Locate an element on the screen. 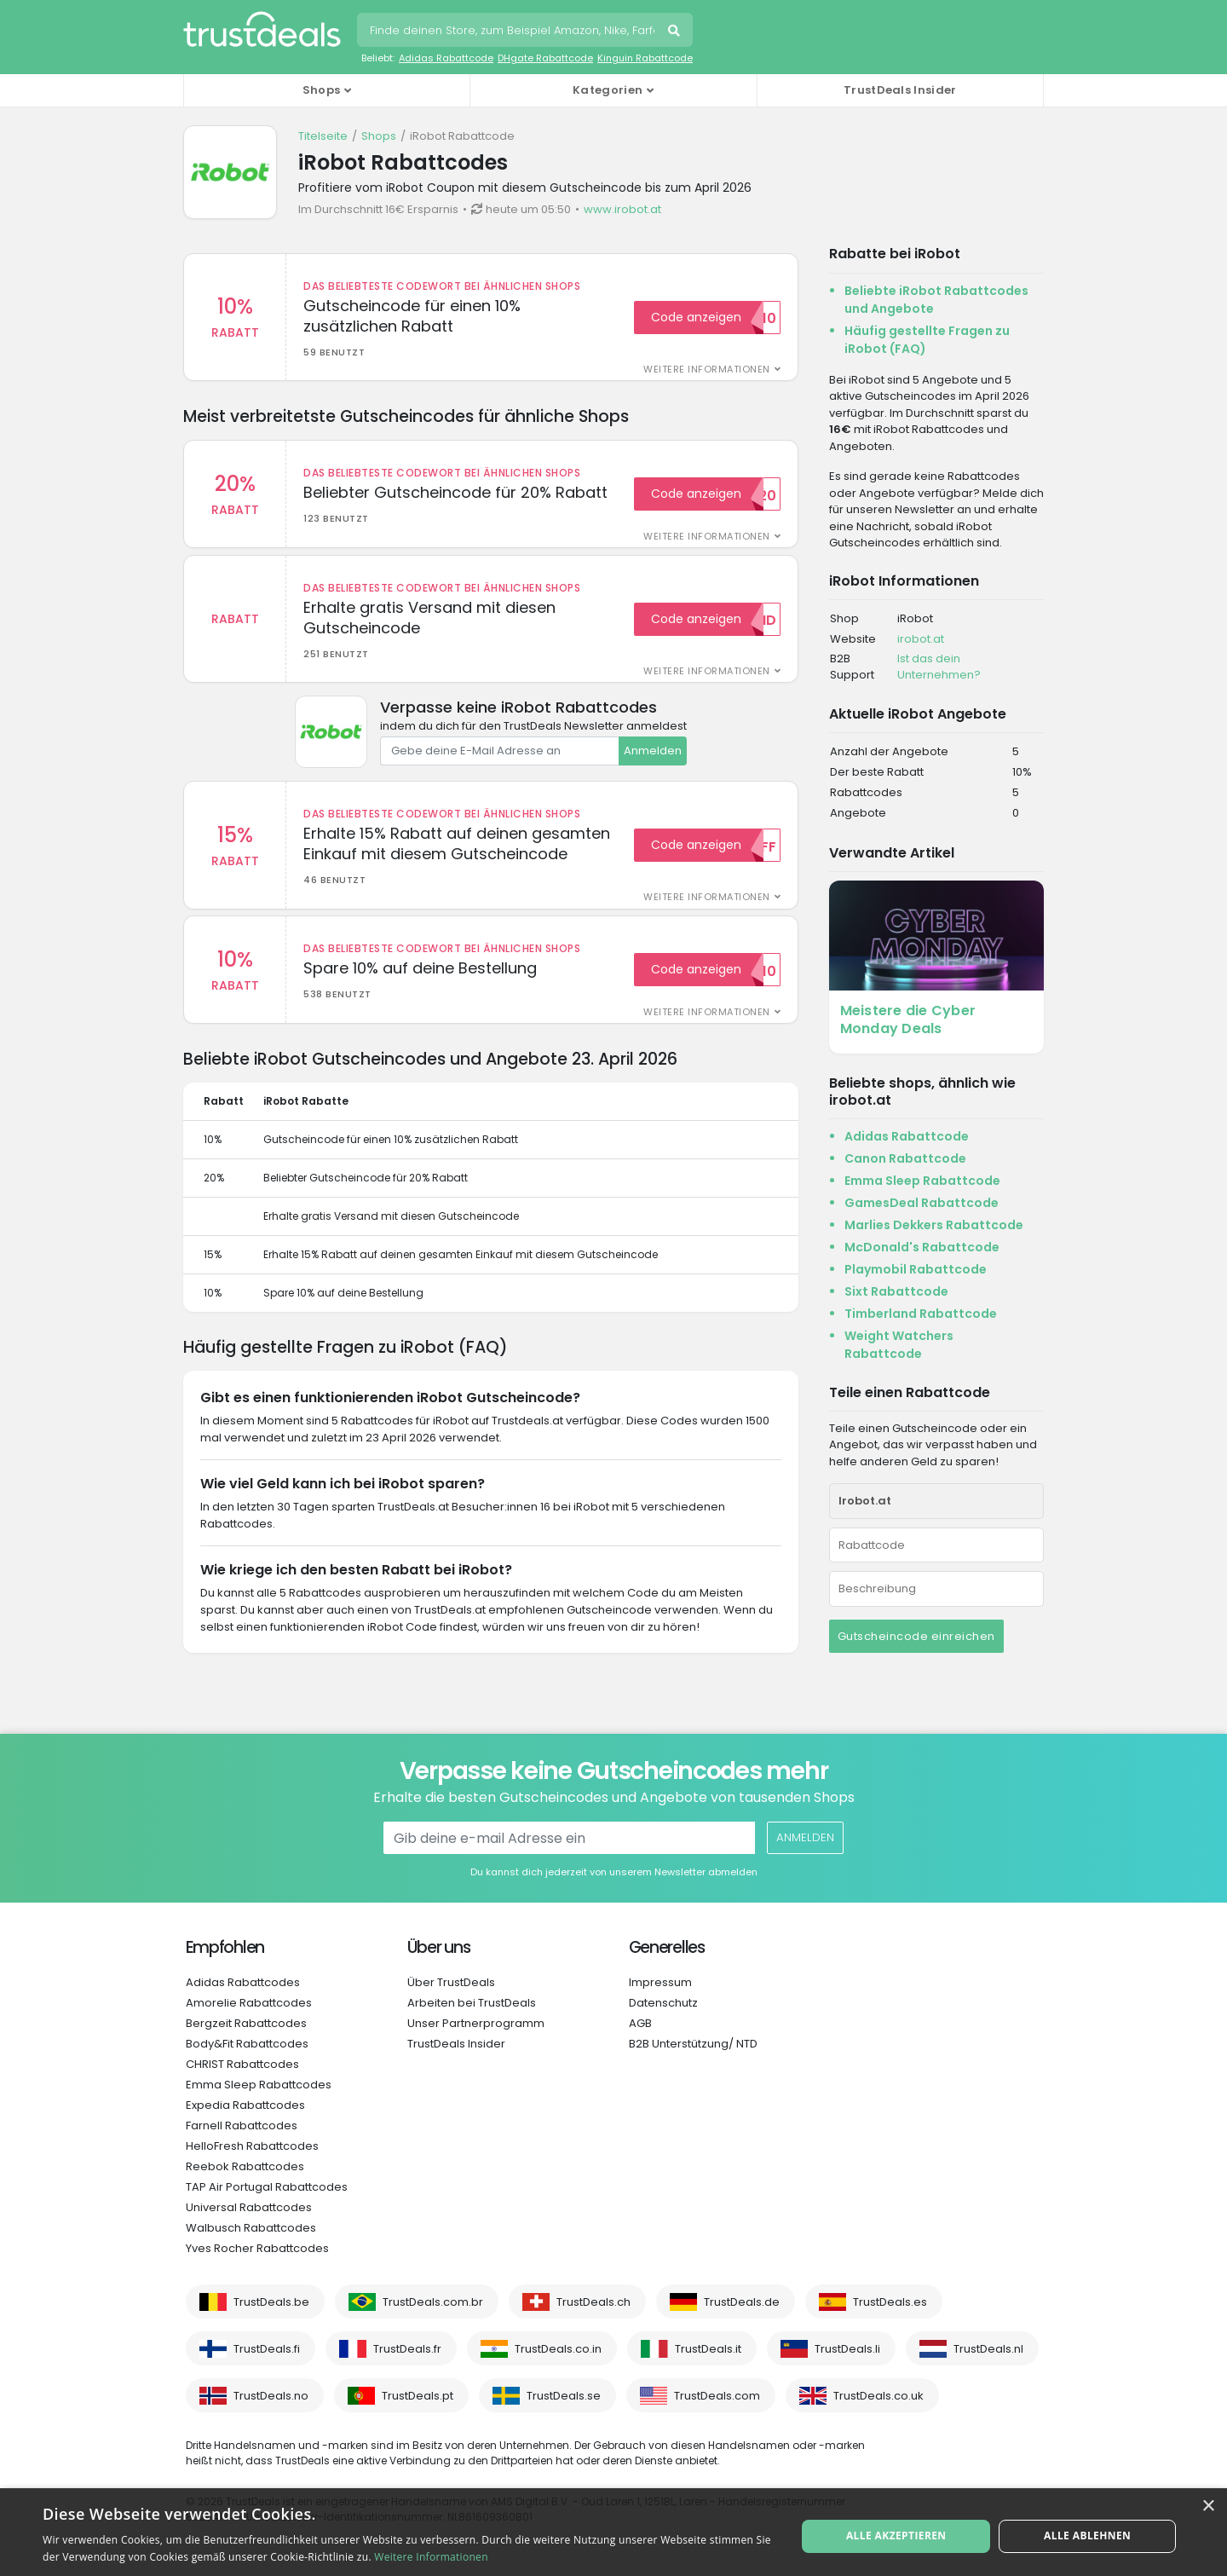  Marlies Dekkers Rabattcode is located at coordinates (933, 1224).